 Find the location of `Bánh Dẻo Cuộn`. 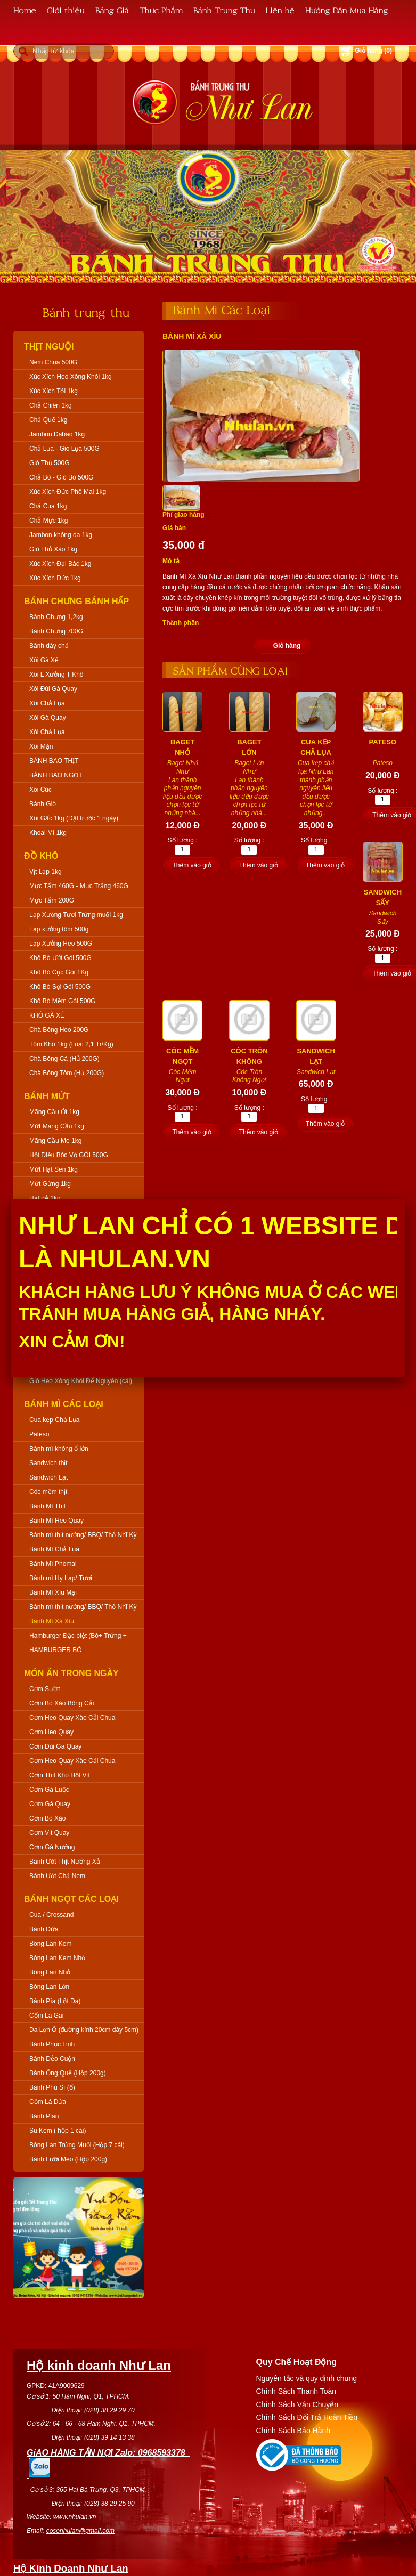

Bánh Dẻo Cuộn is located at coordinates (52, 2058).